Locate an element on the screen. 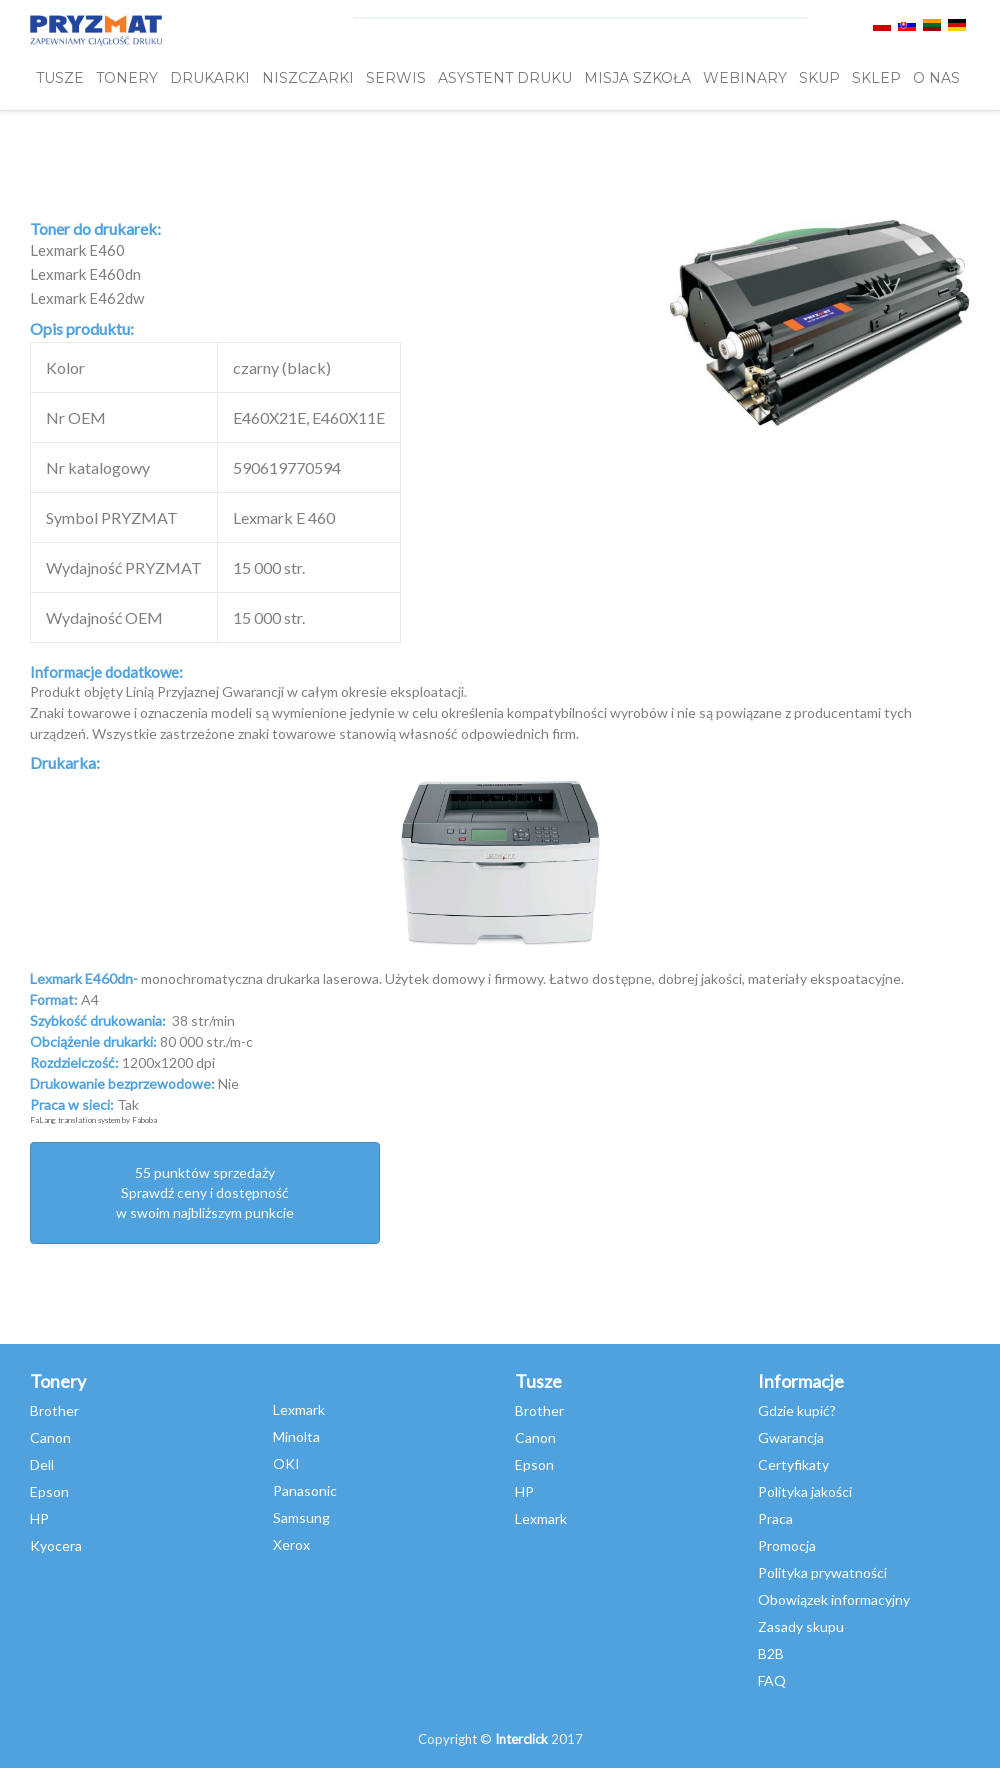 The width and height of the screenshot is (1000, 1768). HP is located at coordinates (39, 1518).